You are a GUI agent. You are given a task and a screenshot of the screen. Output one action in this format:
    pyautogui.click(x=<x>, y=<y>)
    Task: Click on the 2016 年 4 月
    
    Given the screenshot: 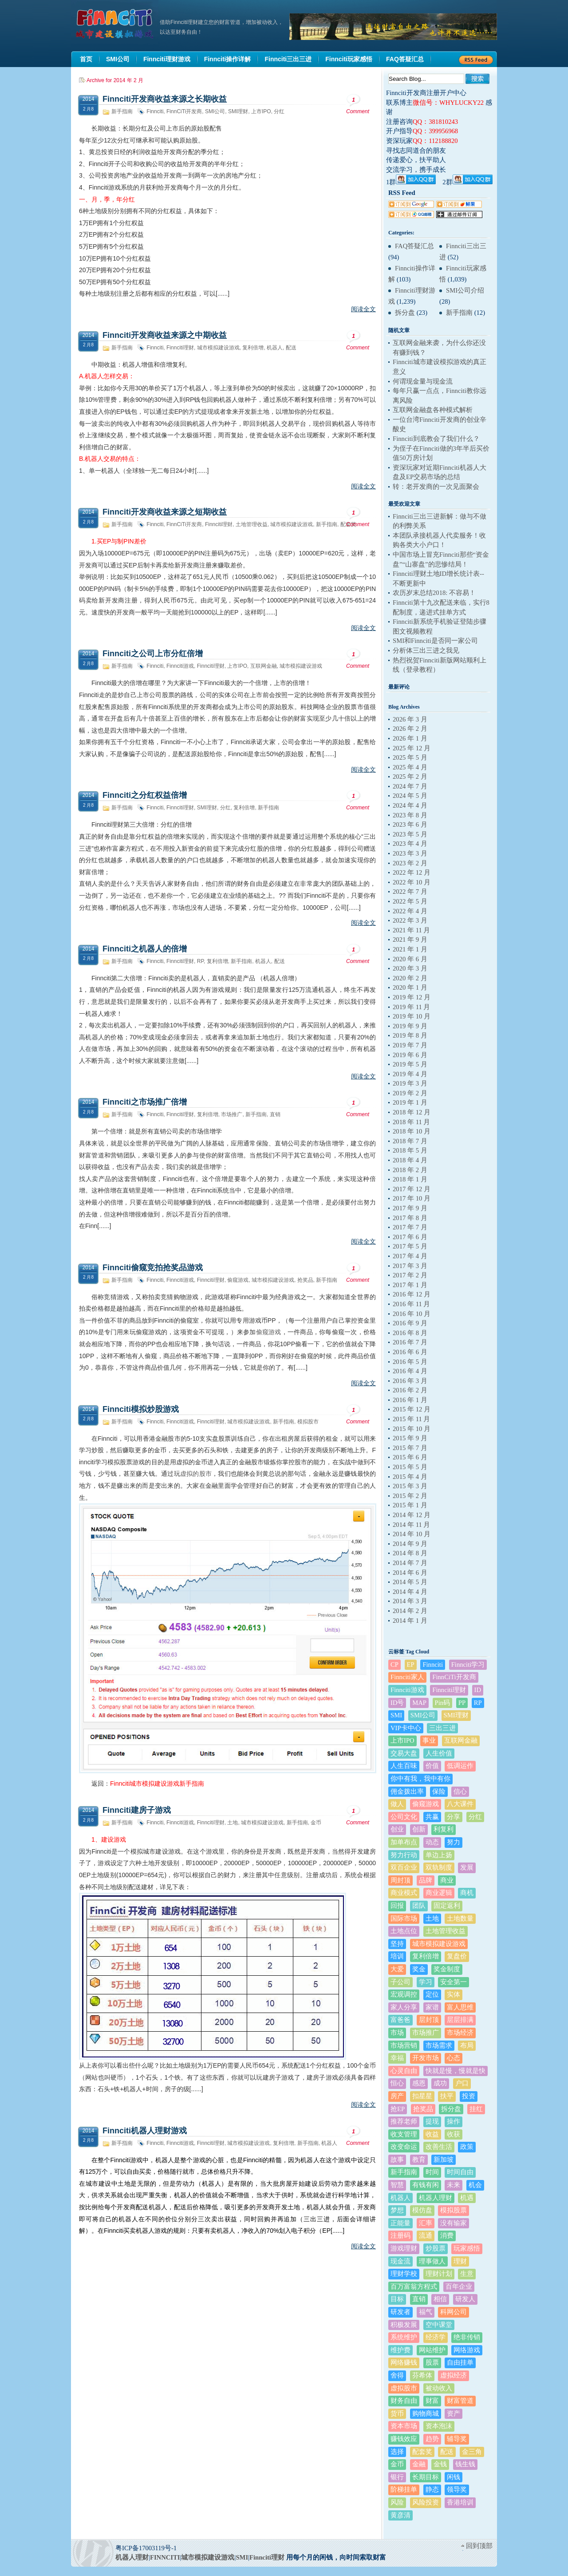 What is the action you would take?
    pyautogui.click(x=410, y=1371)
    